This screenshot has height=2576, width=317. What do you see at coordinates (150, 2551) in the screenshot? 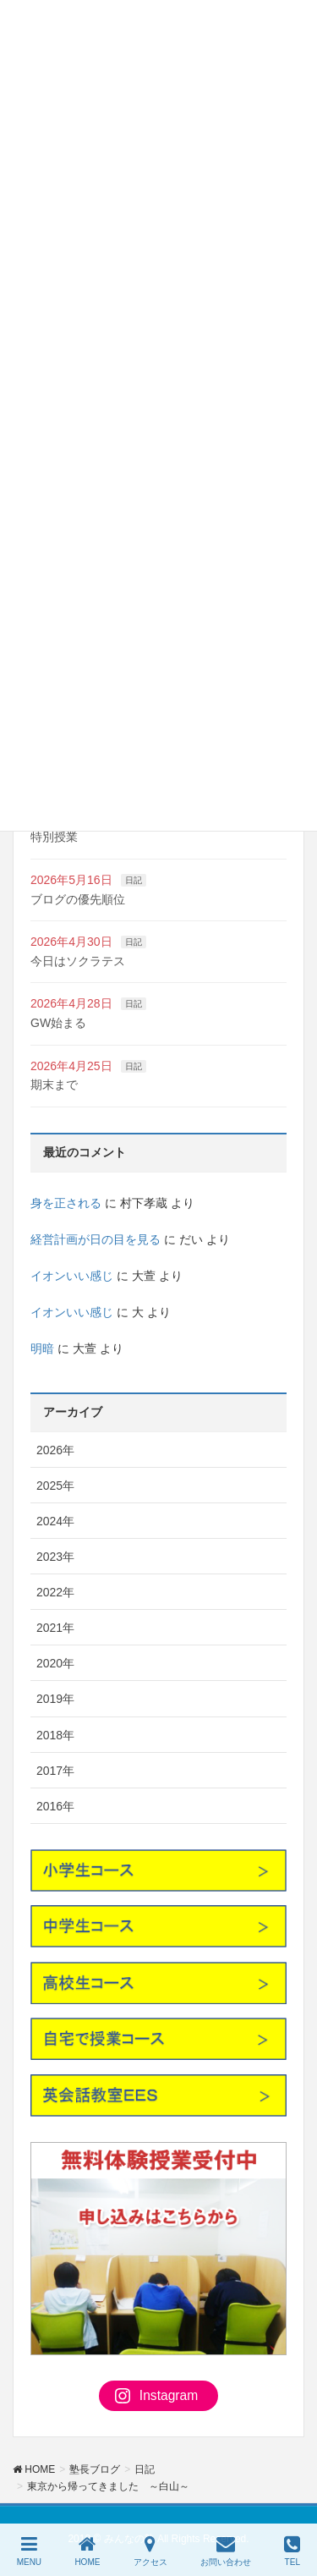
I see `アクセス` at bounding box center [150, 2551].